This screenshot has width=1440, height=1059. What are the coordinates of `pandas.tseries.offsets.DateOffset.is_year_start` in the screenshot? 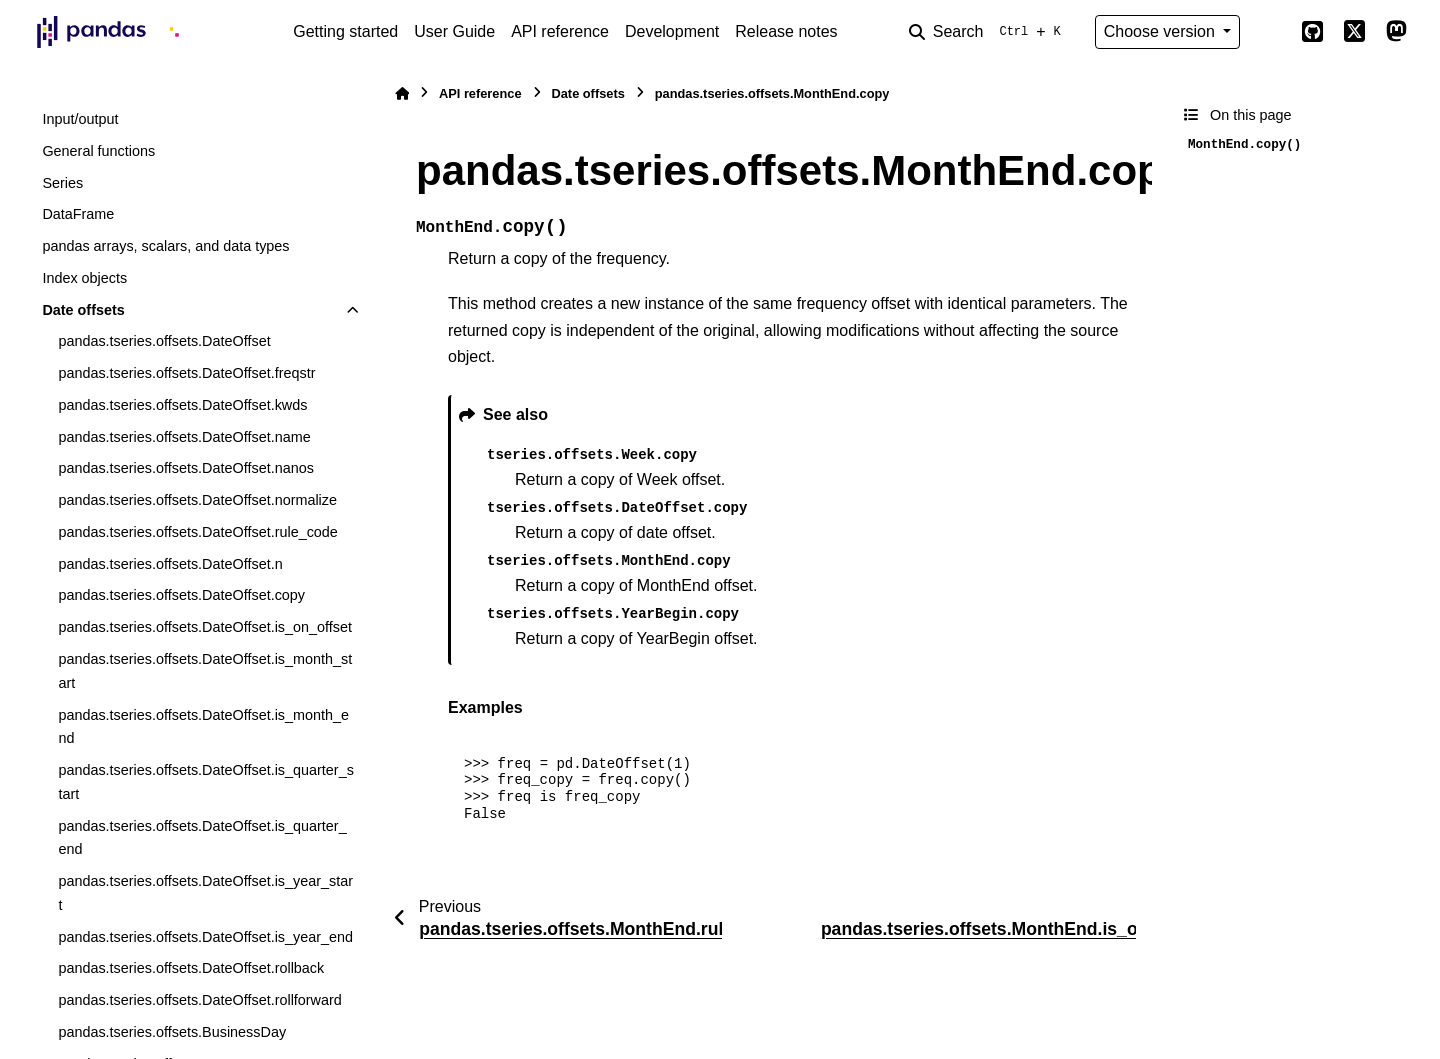 It's located at (205, 893).